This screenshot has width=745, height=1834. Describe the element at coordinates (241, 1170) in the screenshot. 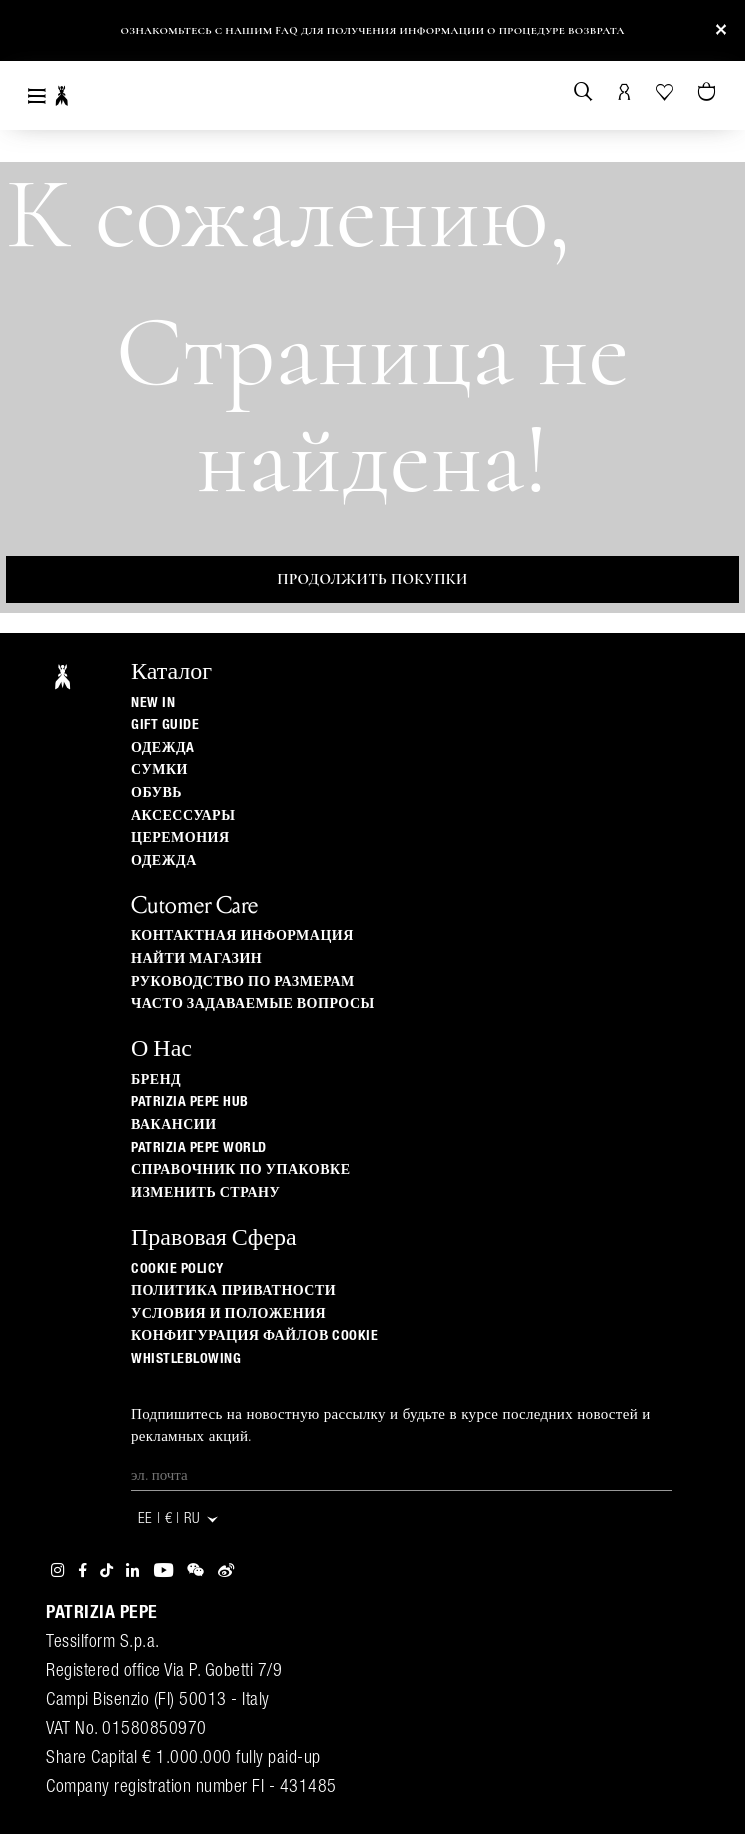

I see `Справочник по упаковке` at that location.